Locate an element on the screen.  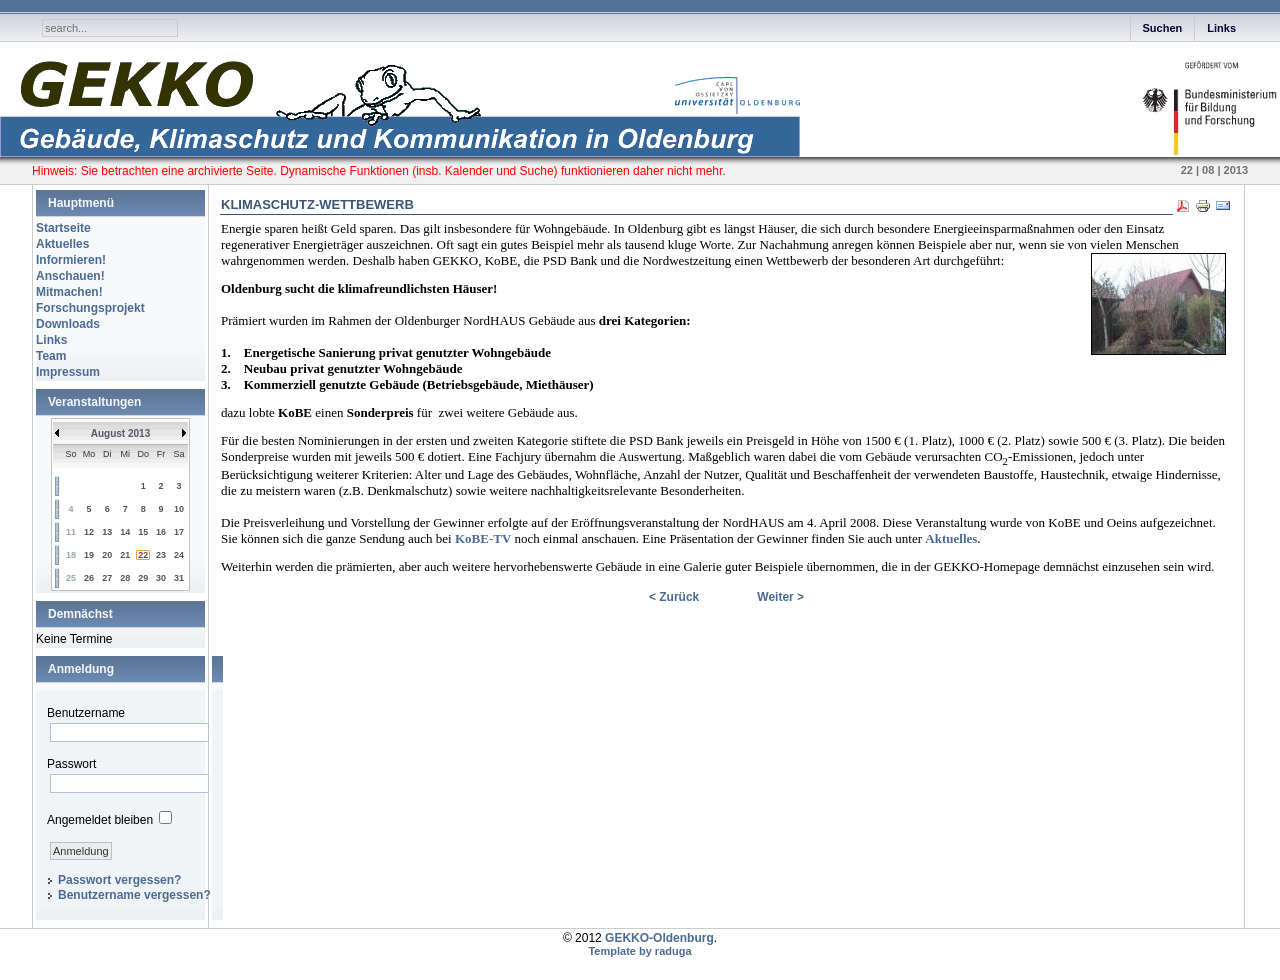
Downloads is located at coordinates (68, 324).